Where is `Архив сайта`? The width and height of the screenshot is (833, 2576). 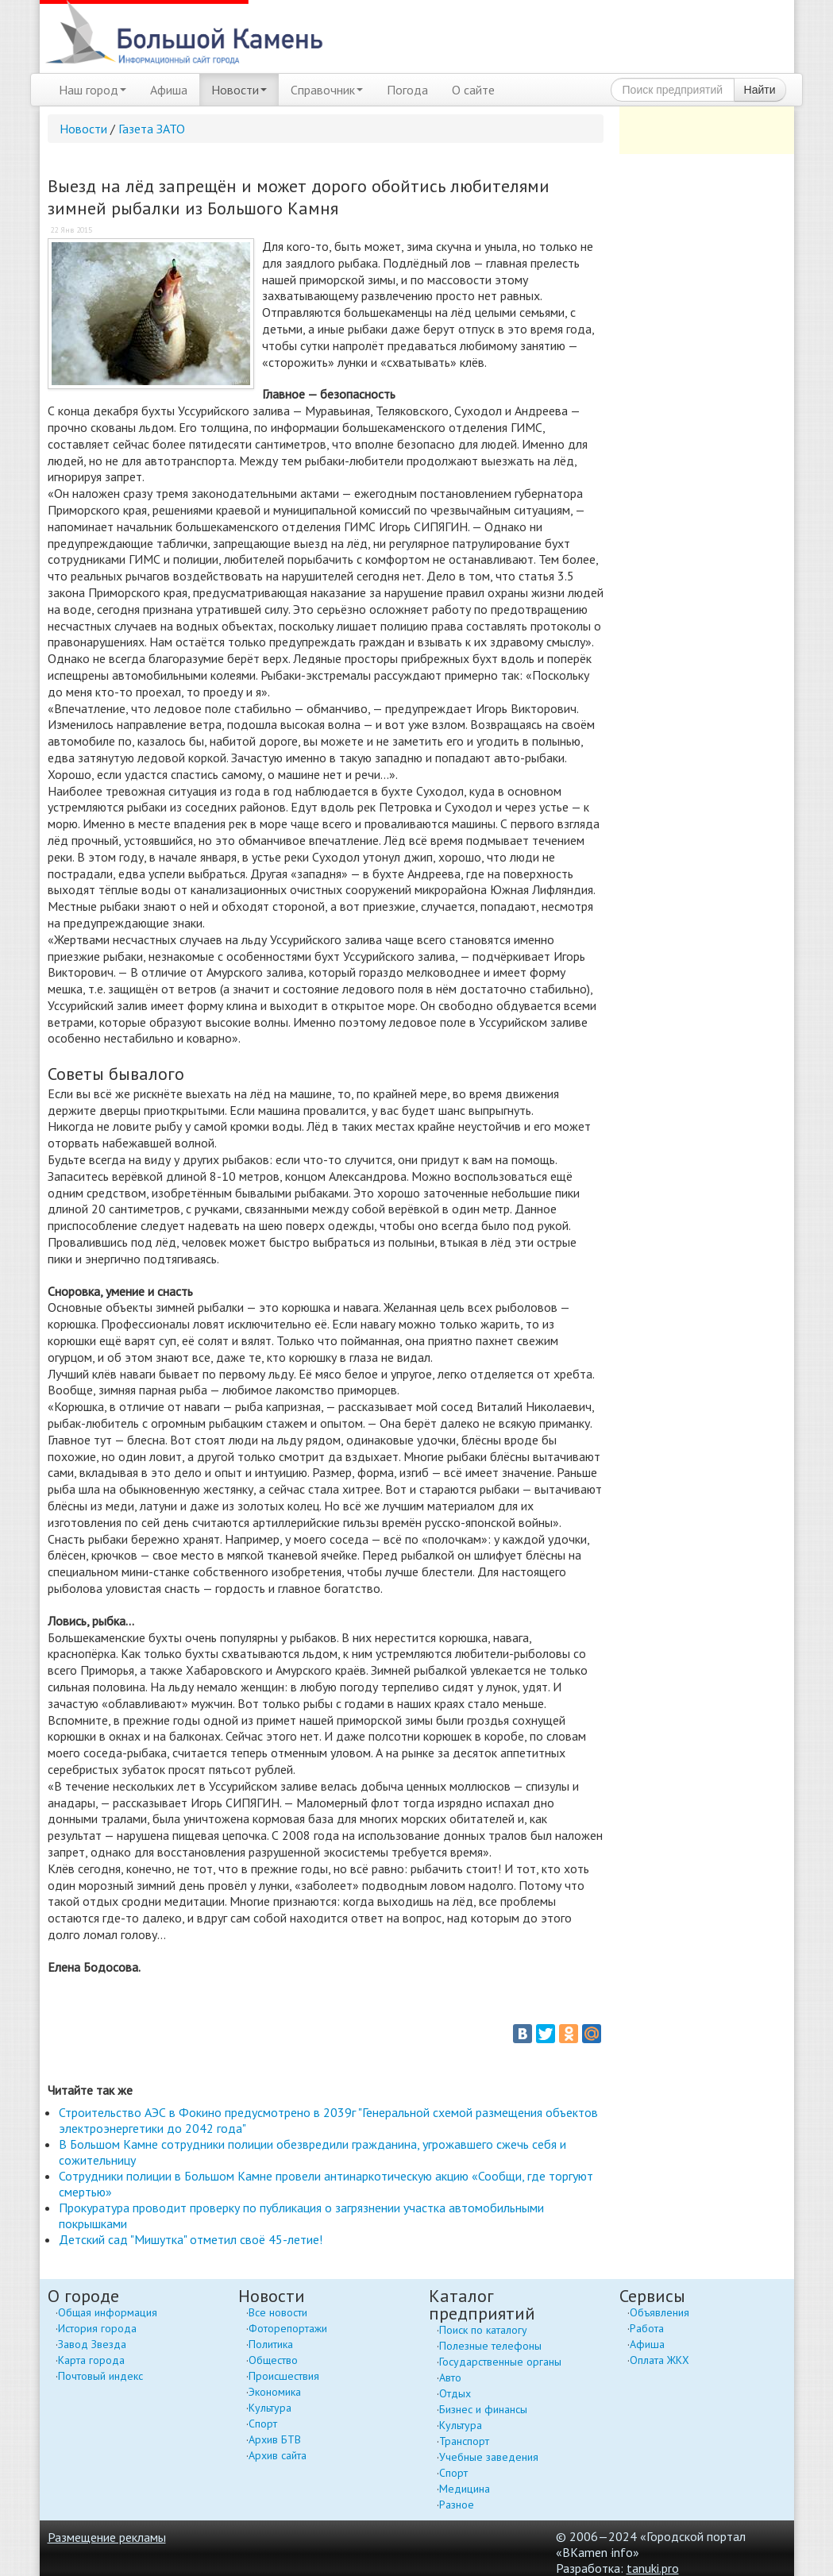 Архив сайта is located at coordinates (278, 2455).